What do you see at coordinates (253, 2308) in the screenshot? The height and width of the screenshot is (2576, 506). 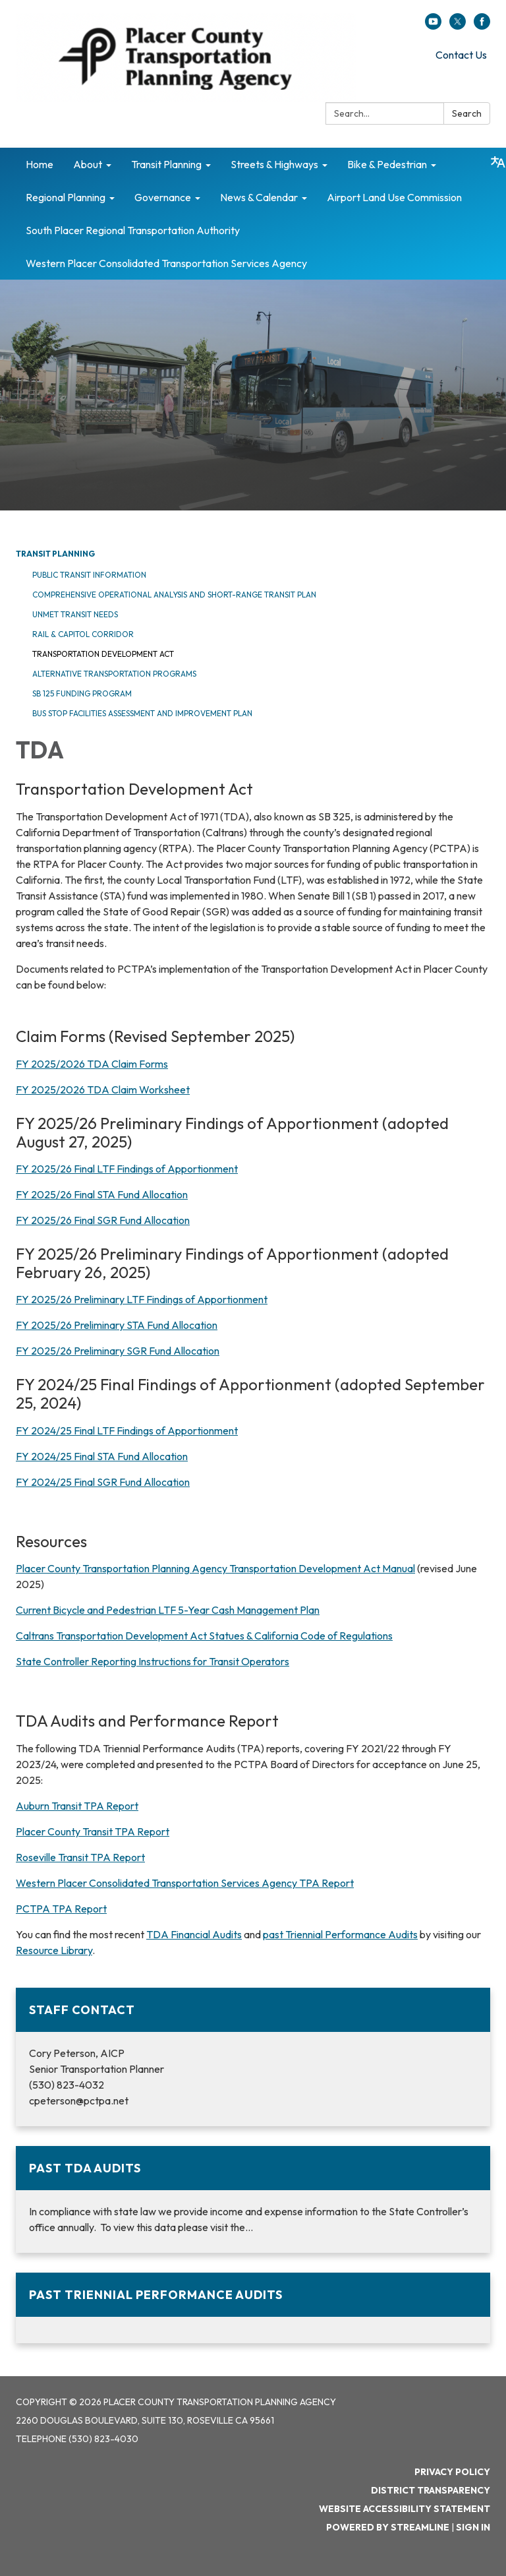 I see `[Read more about Past Triennial Performance Audits]` at bounding box center [253, 2308].